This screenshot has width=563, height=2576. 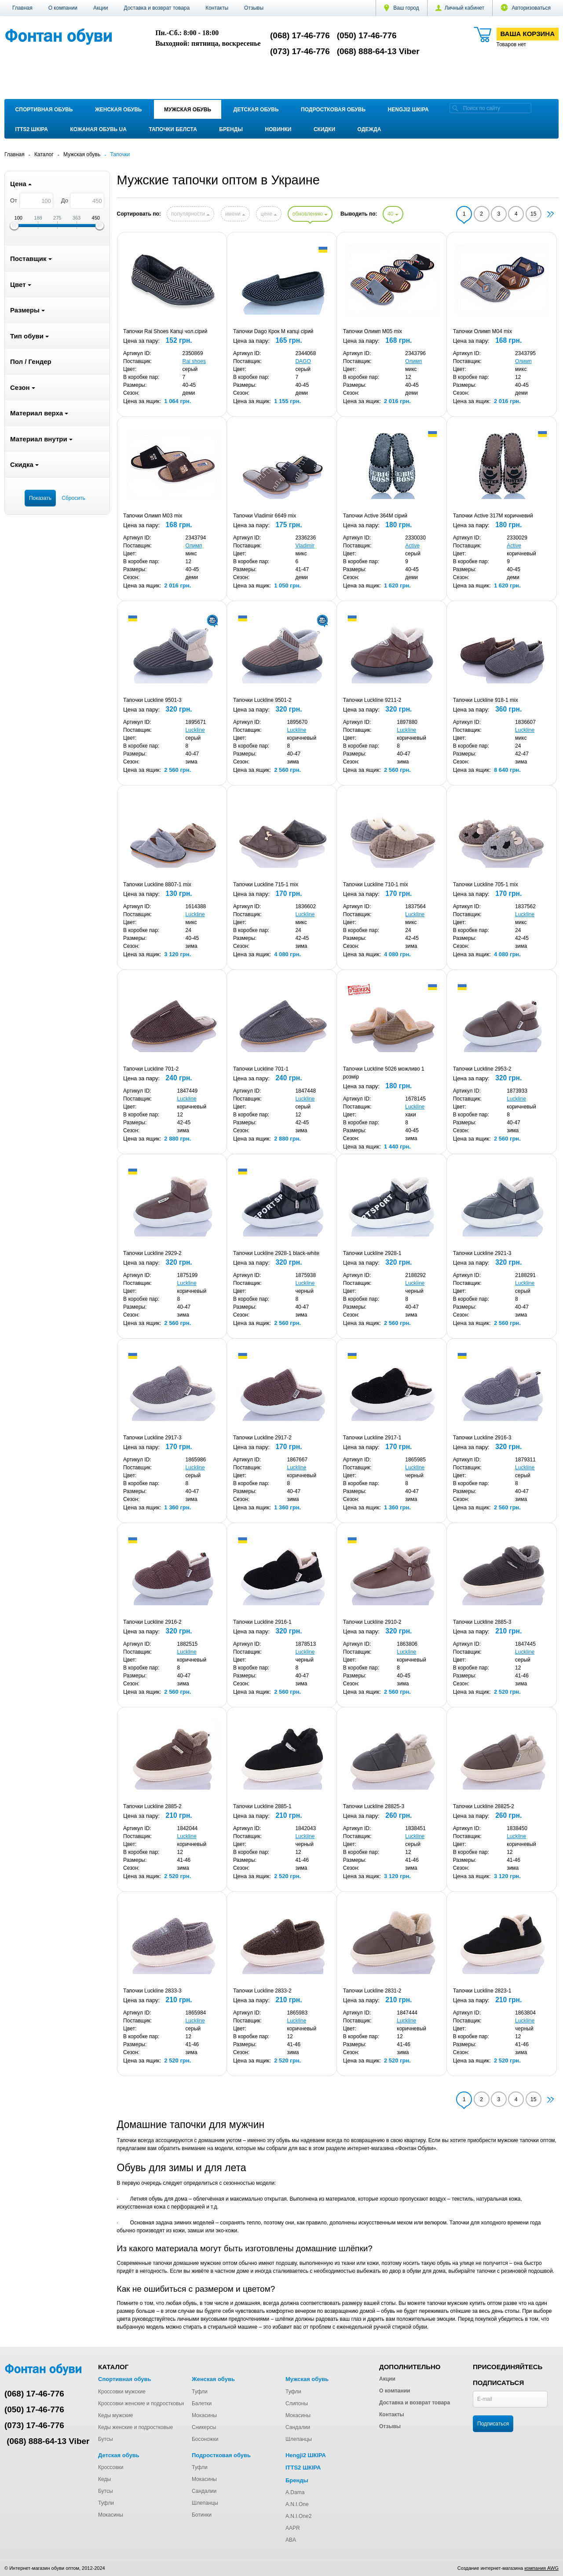 I want to click on Тапочки Luckline 705-1 mix, so click(x=485, y=884).